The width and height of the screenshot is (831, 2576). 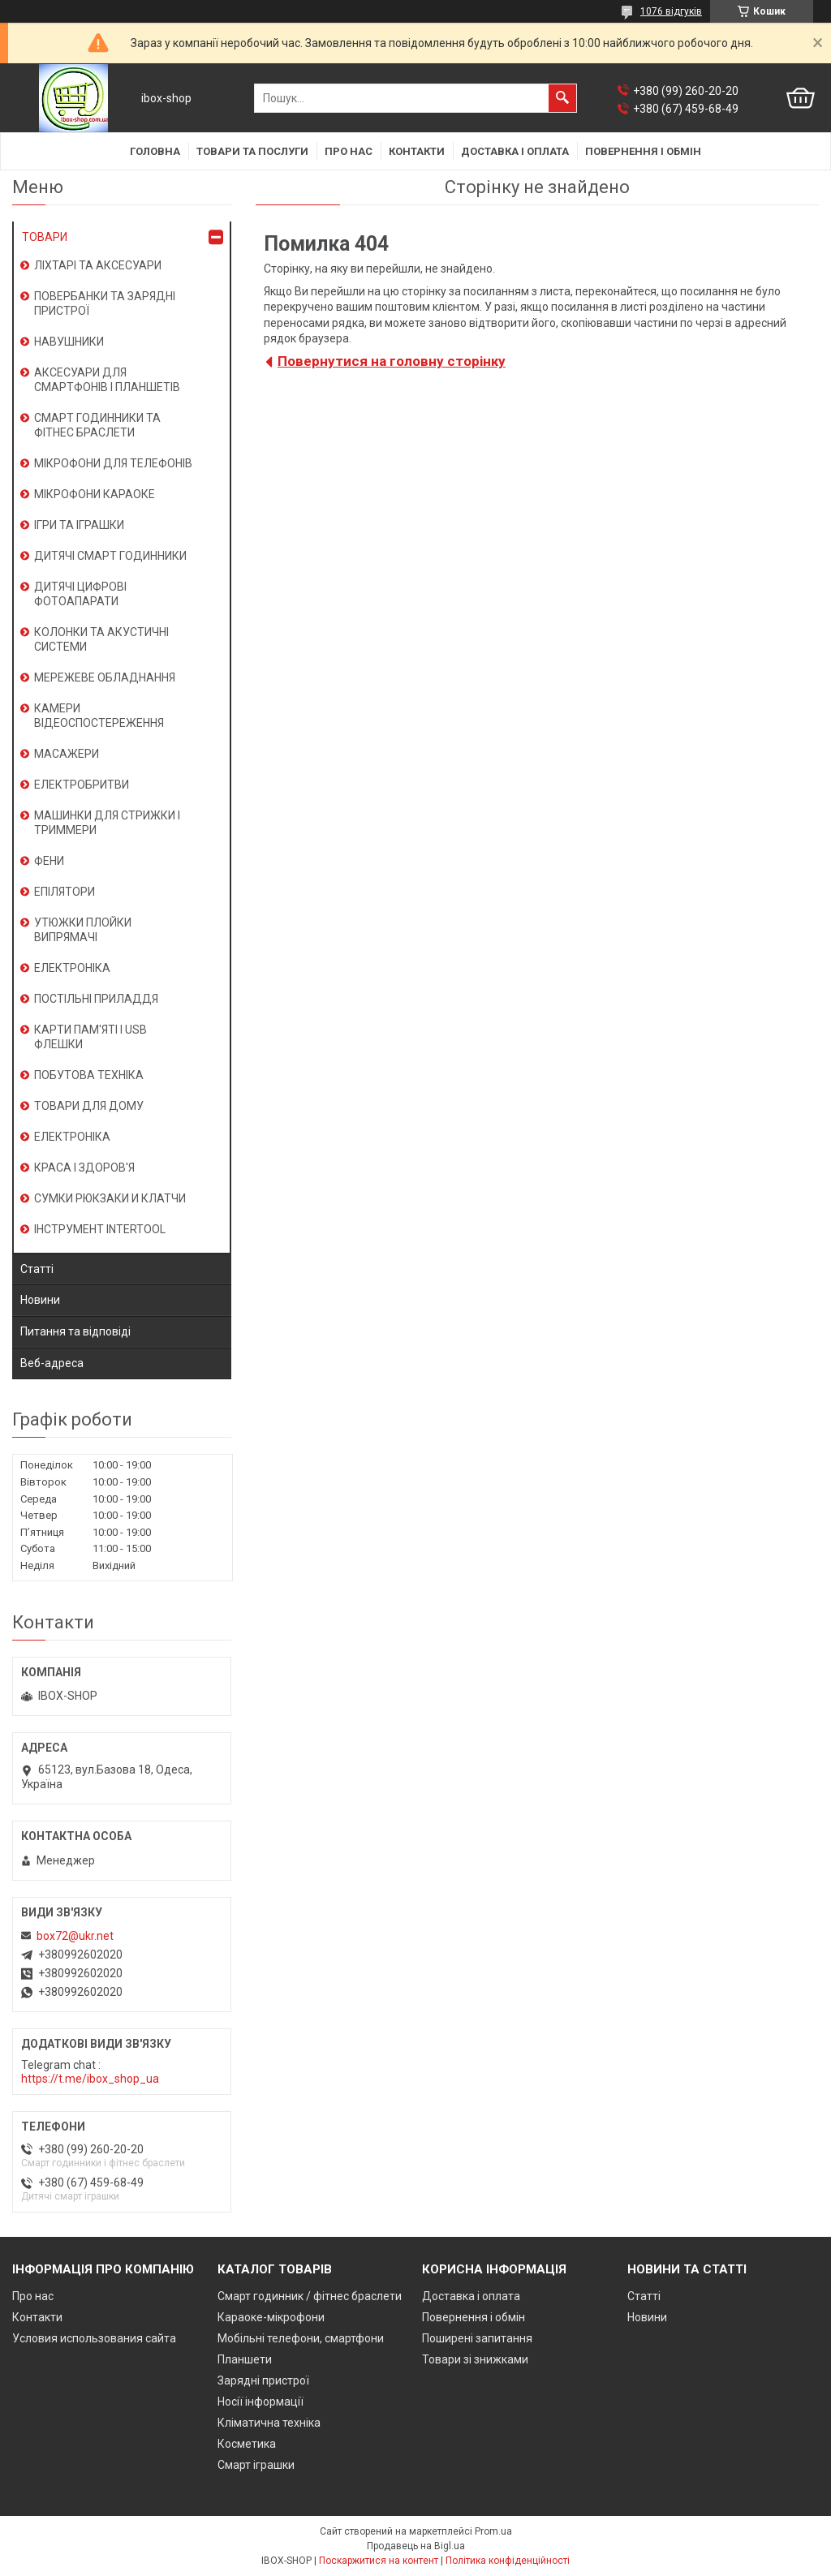 What do you see at coordinates (97, 265) in the screenshot?
I see `ЛІХТАРІ ТА АКСЕСУАРИ` at bounding box center [97, 265].